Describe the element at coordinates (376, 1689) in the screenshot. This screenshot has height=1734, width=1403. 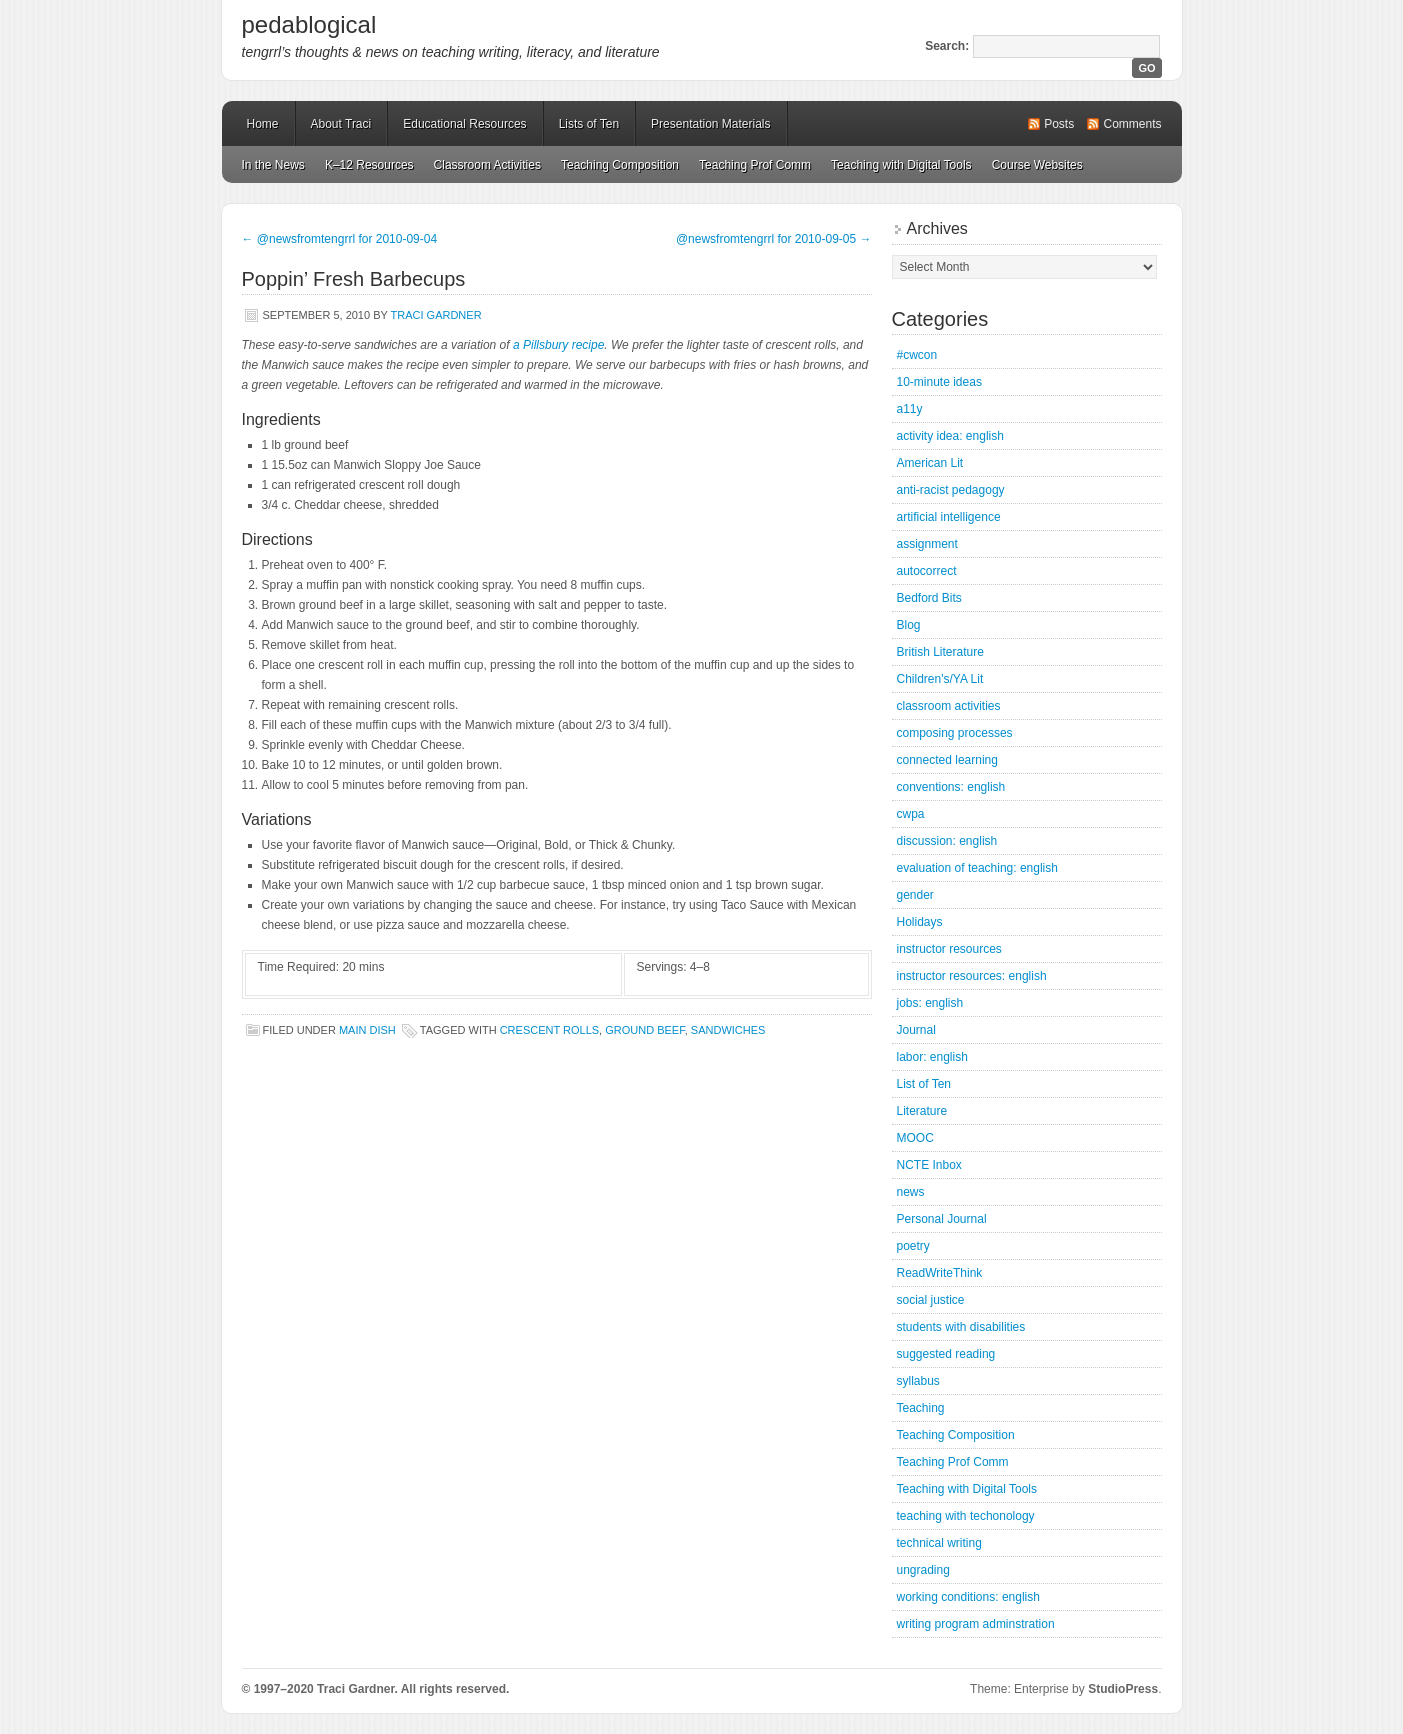
I see `© 1997–2020 Traci Gardner. All rights reserved.` at that location.